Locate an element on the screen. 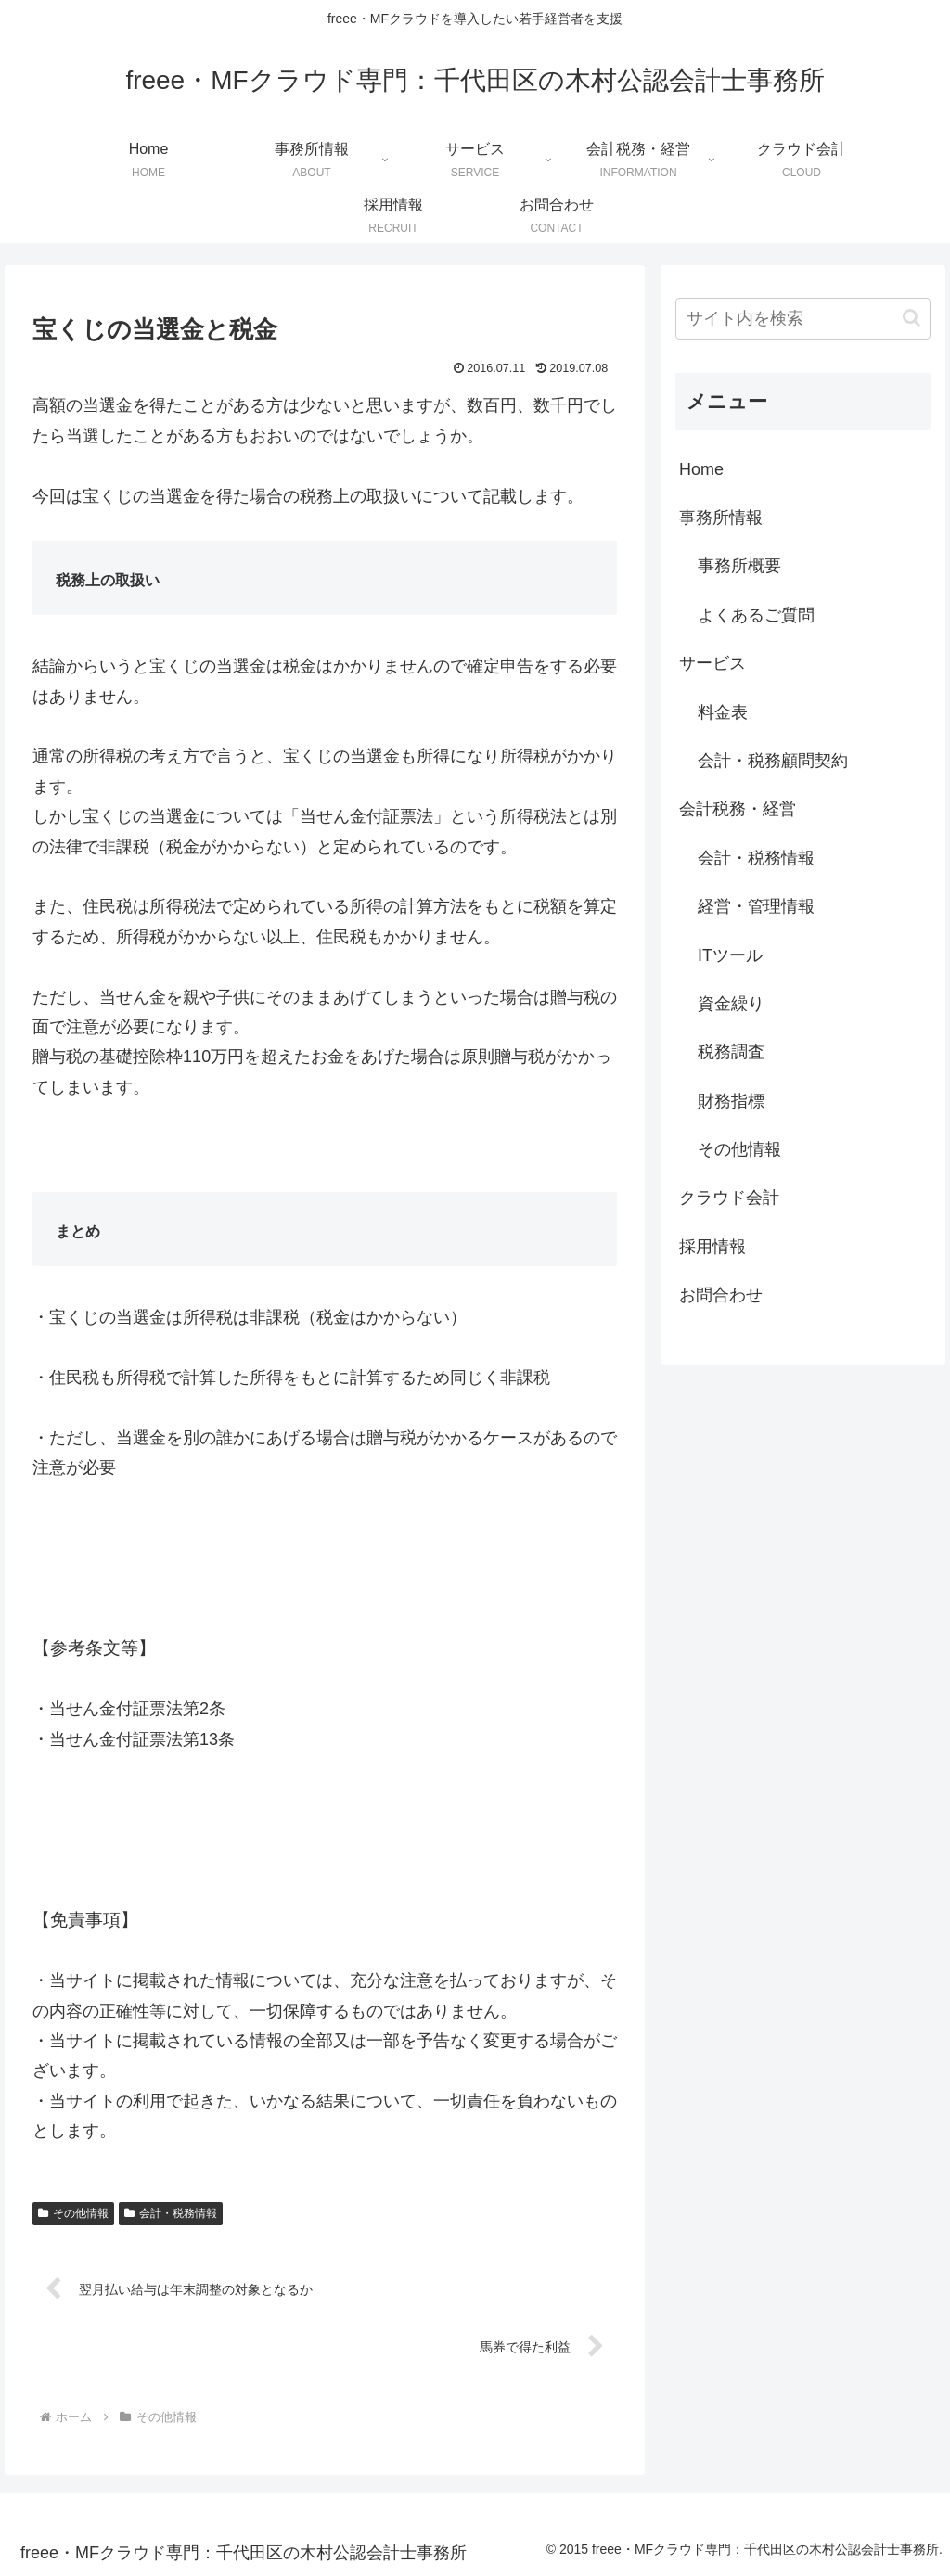  クラウド会計 is located at coordinates (729, 1197).